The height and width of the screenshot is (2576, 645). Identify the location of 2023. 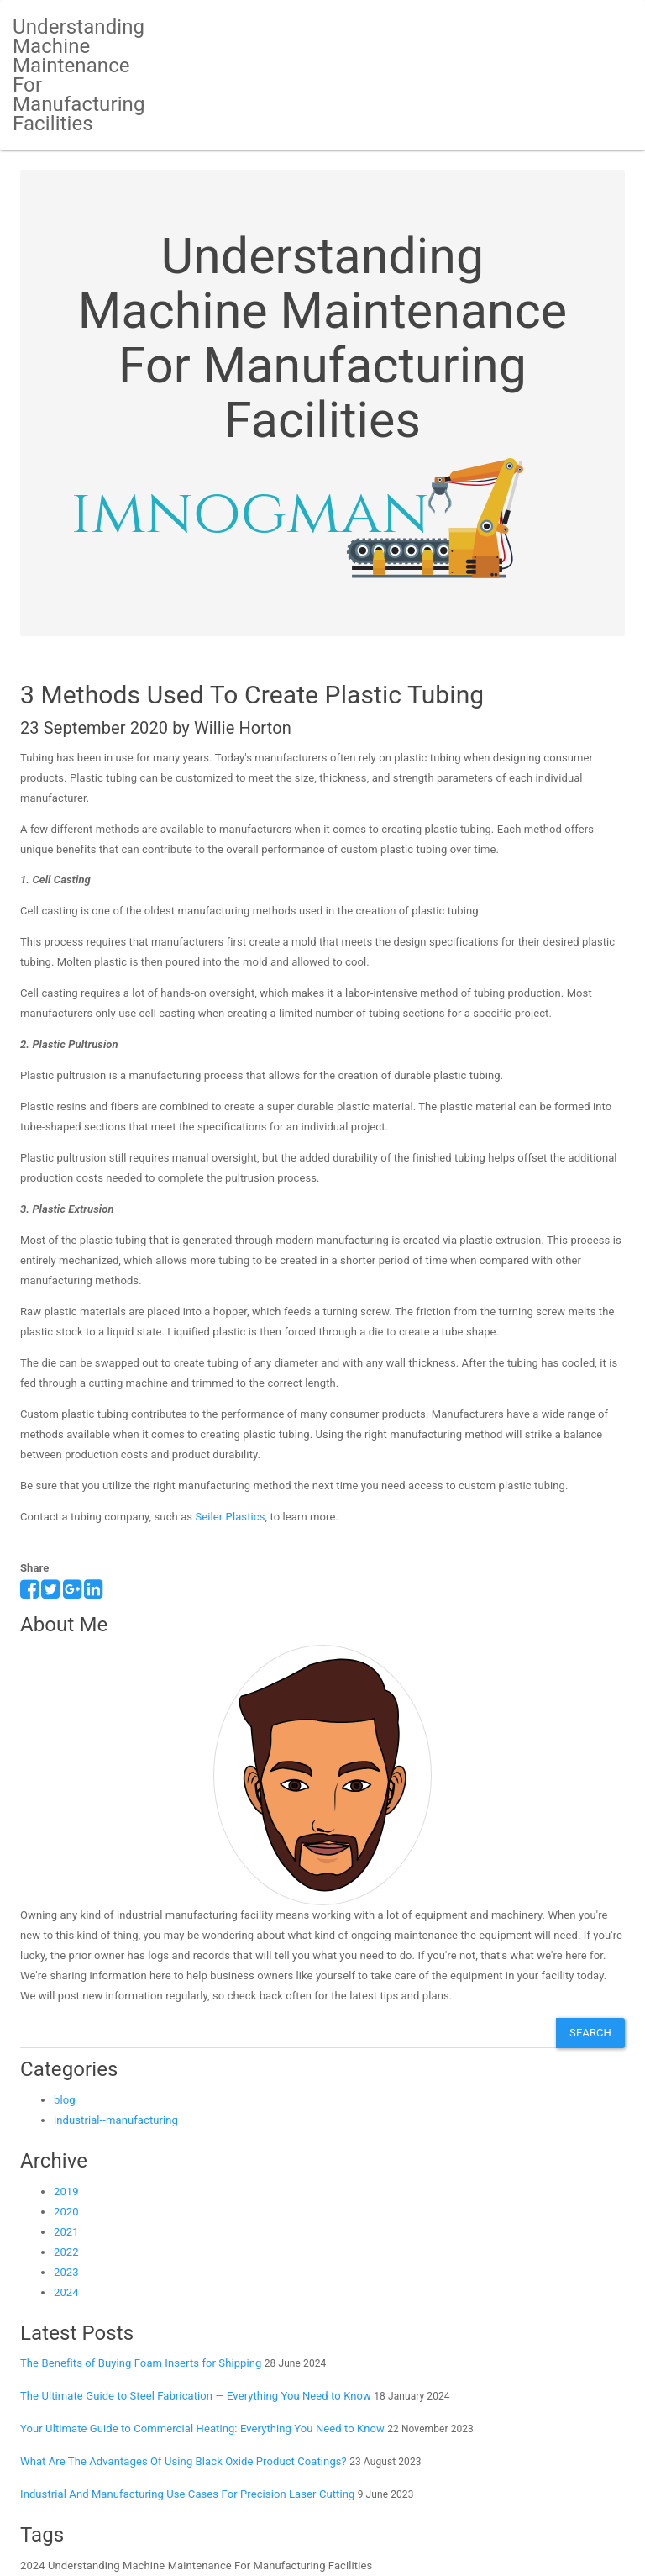
(66, 2272).